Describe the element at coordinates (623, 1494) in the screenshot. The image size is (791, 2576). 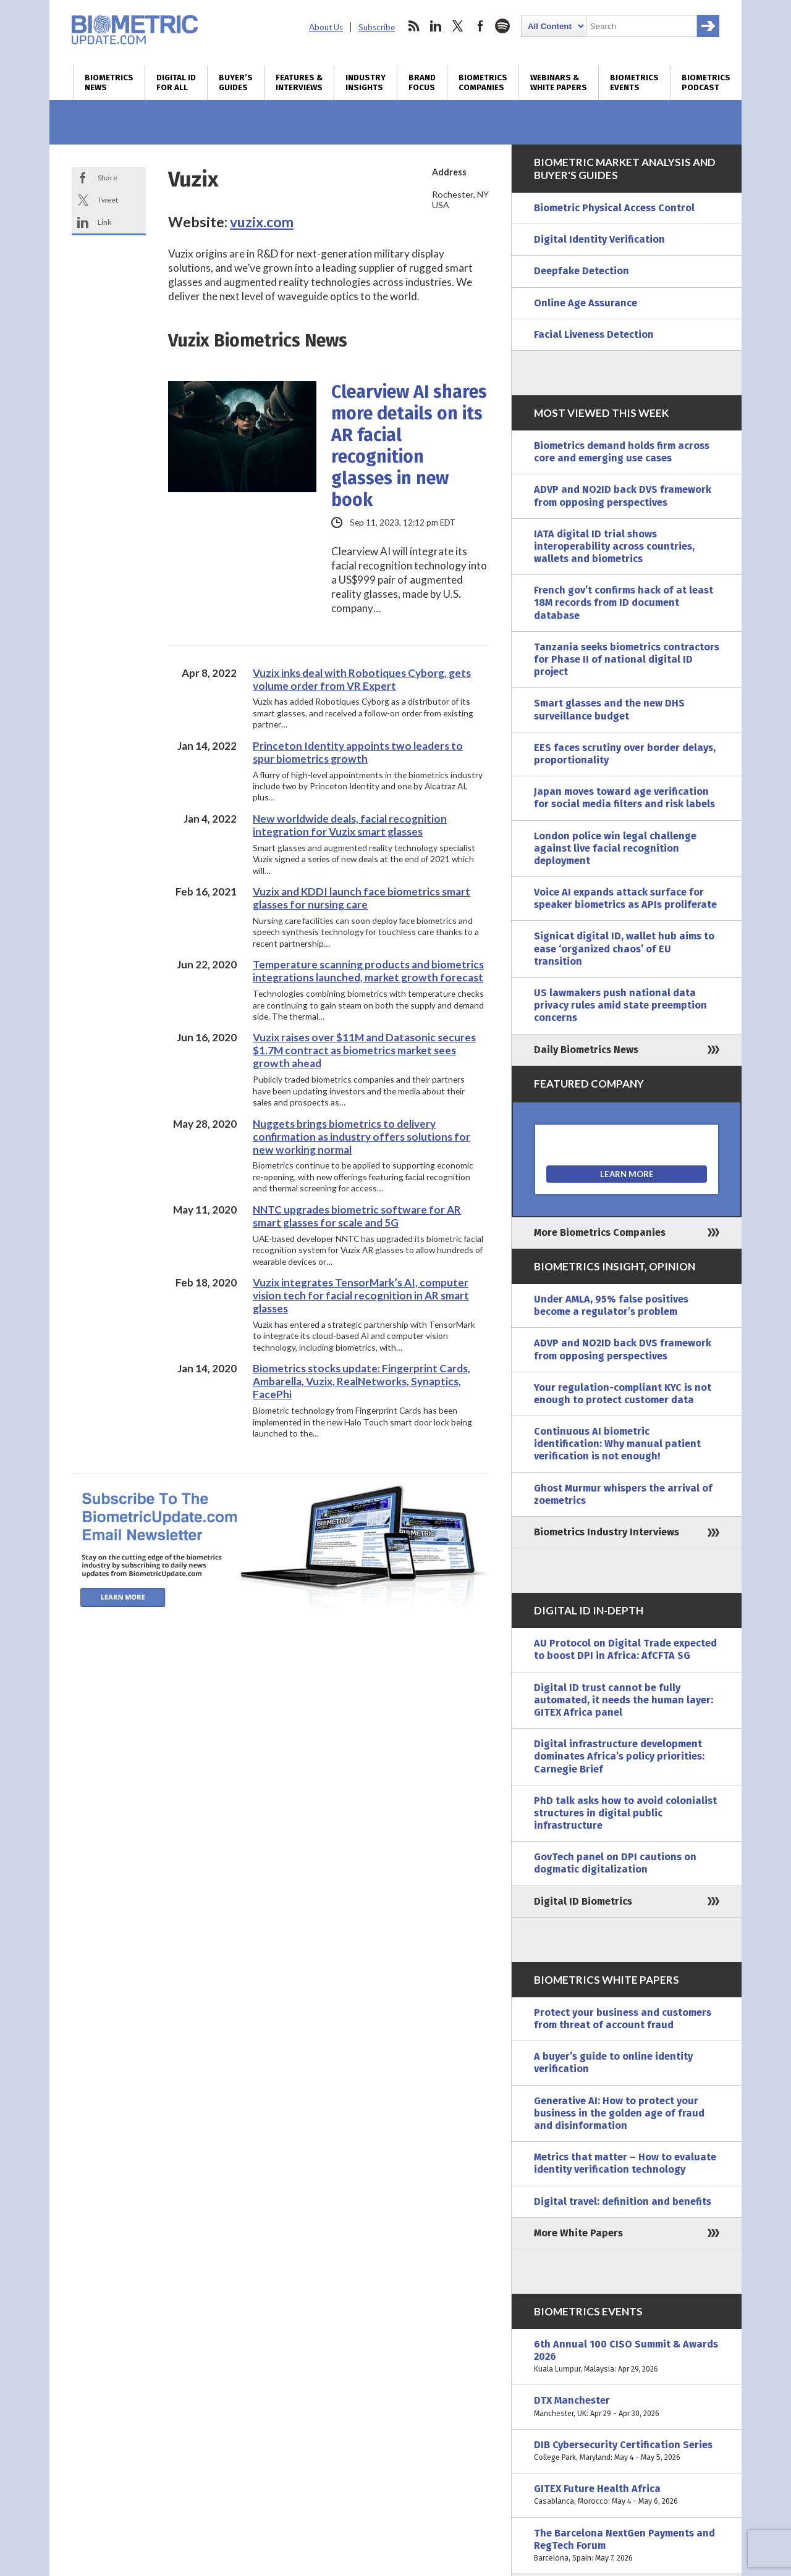
I see `Ghost Murmur whispers the arrival of zoemetrics` at that location.